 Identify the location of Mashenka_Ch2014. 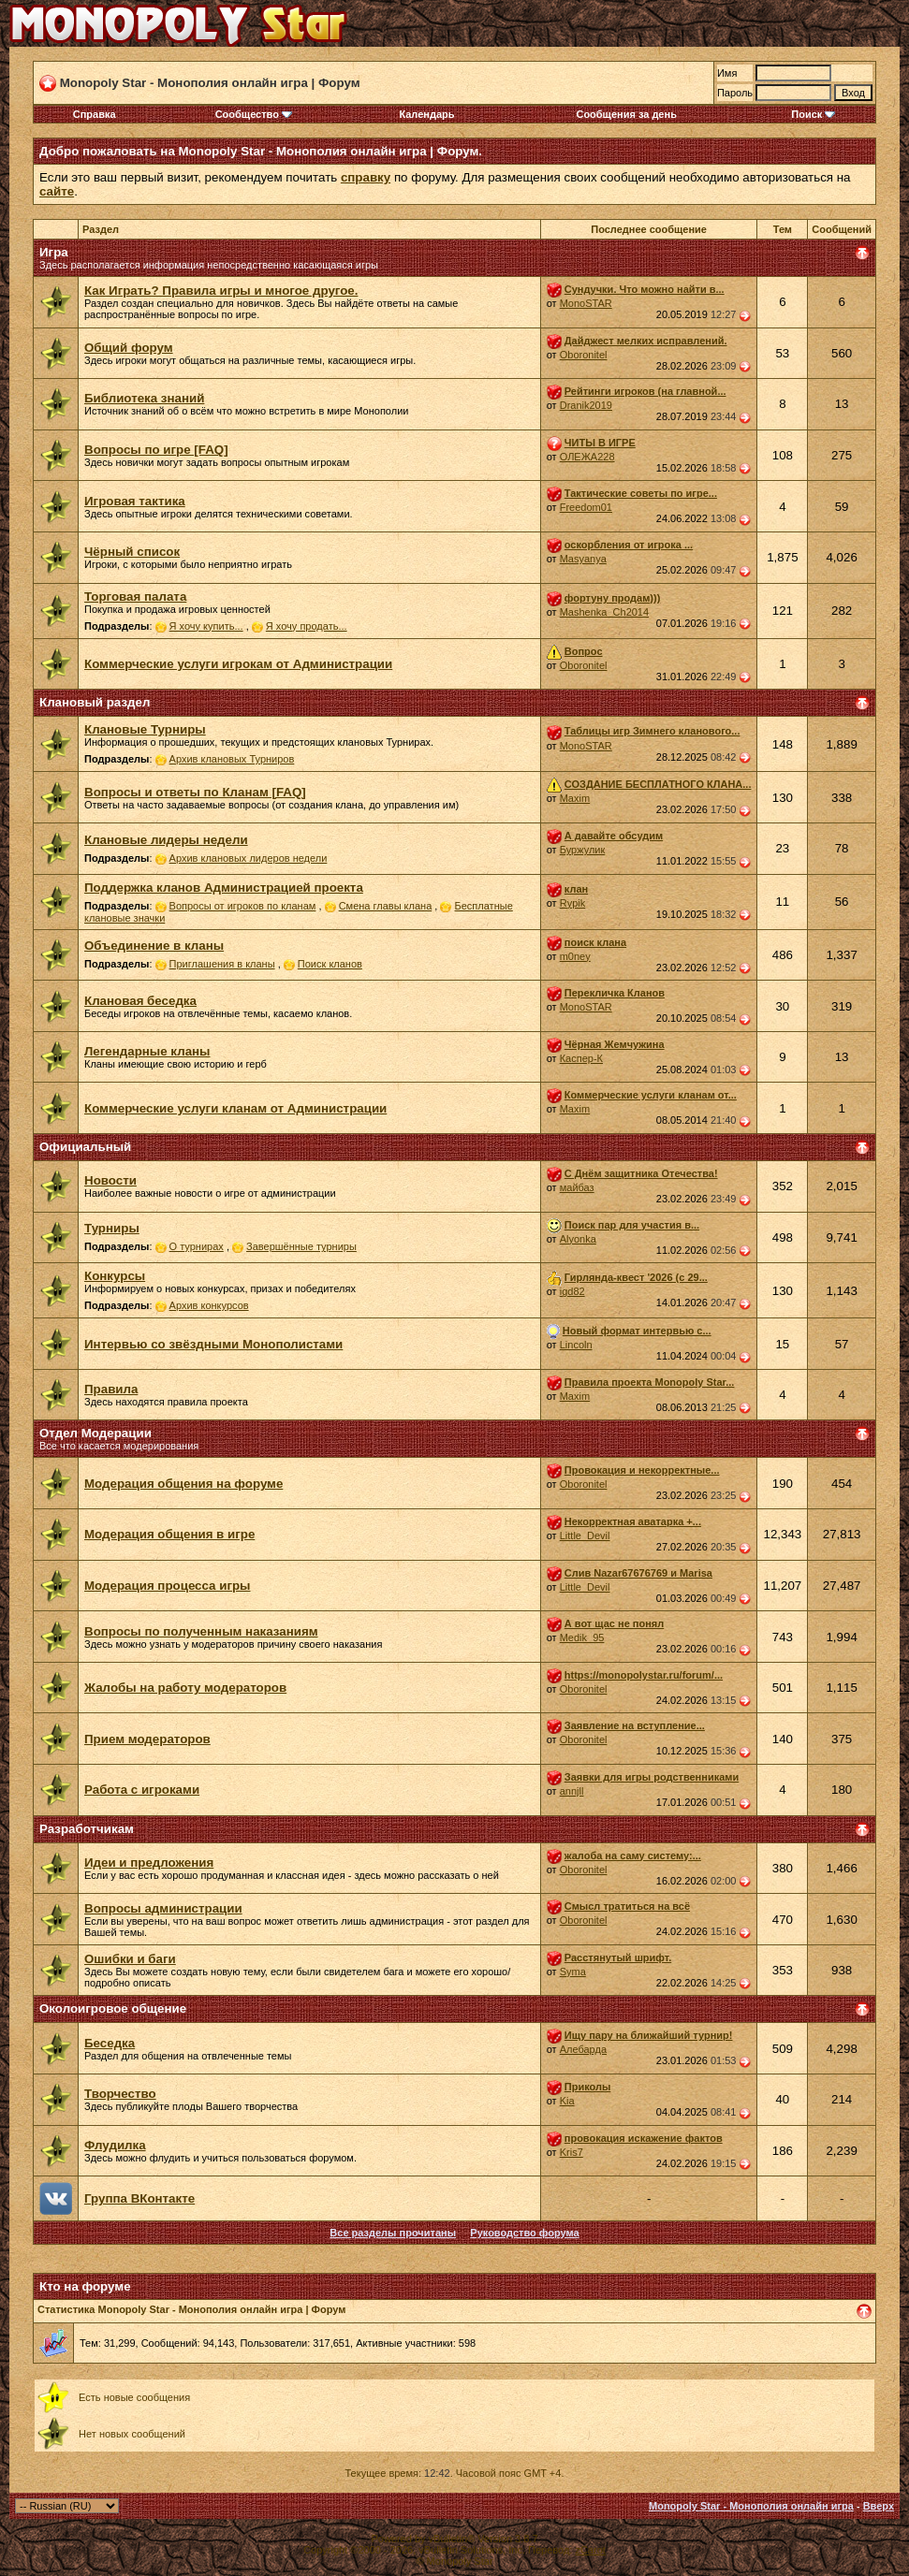
(604, 612).